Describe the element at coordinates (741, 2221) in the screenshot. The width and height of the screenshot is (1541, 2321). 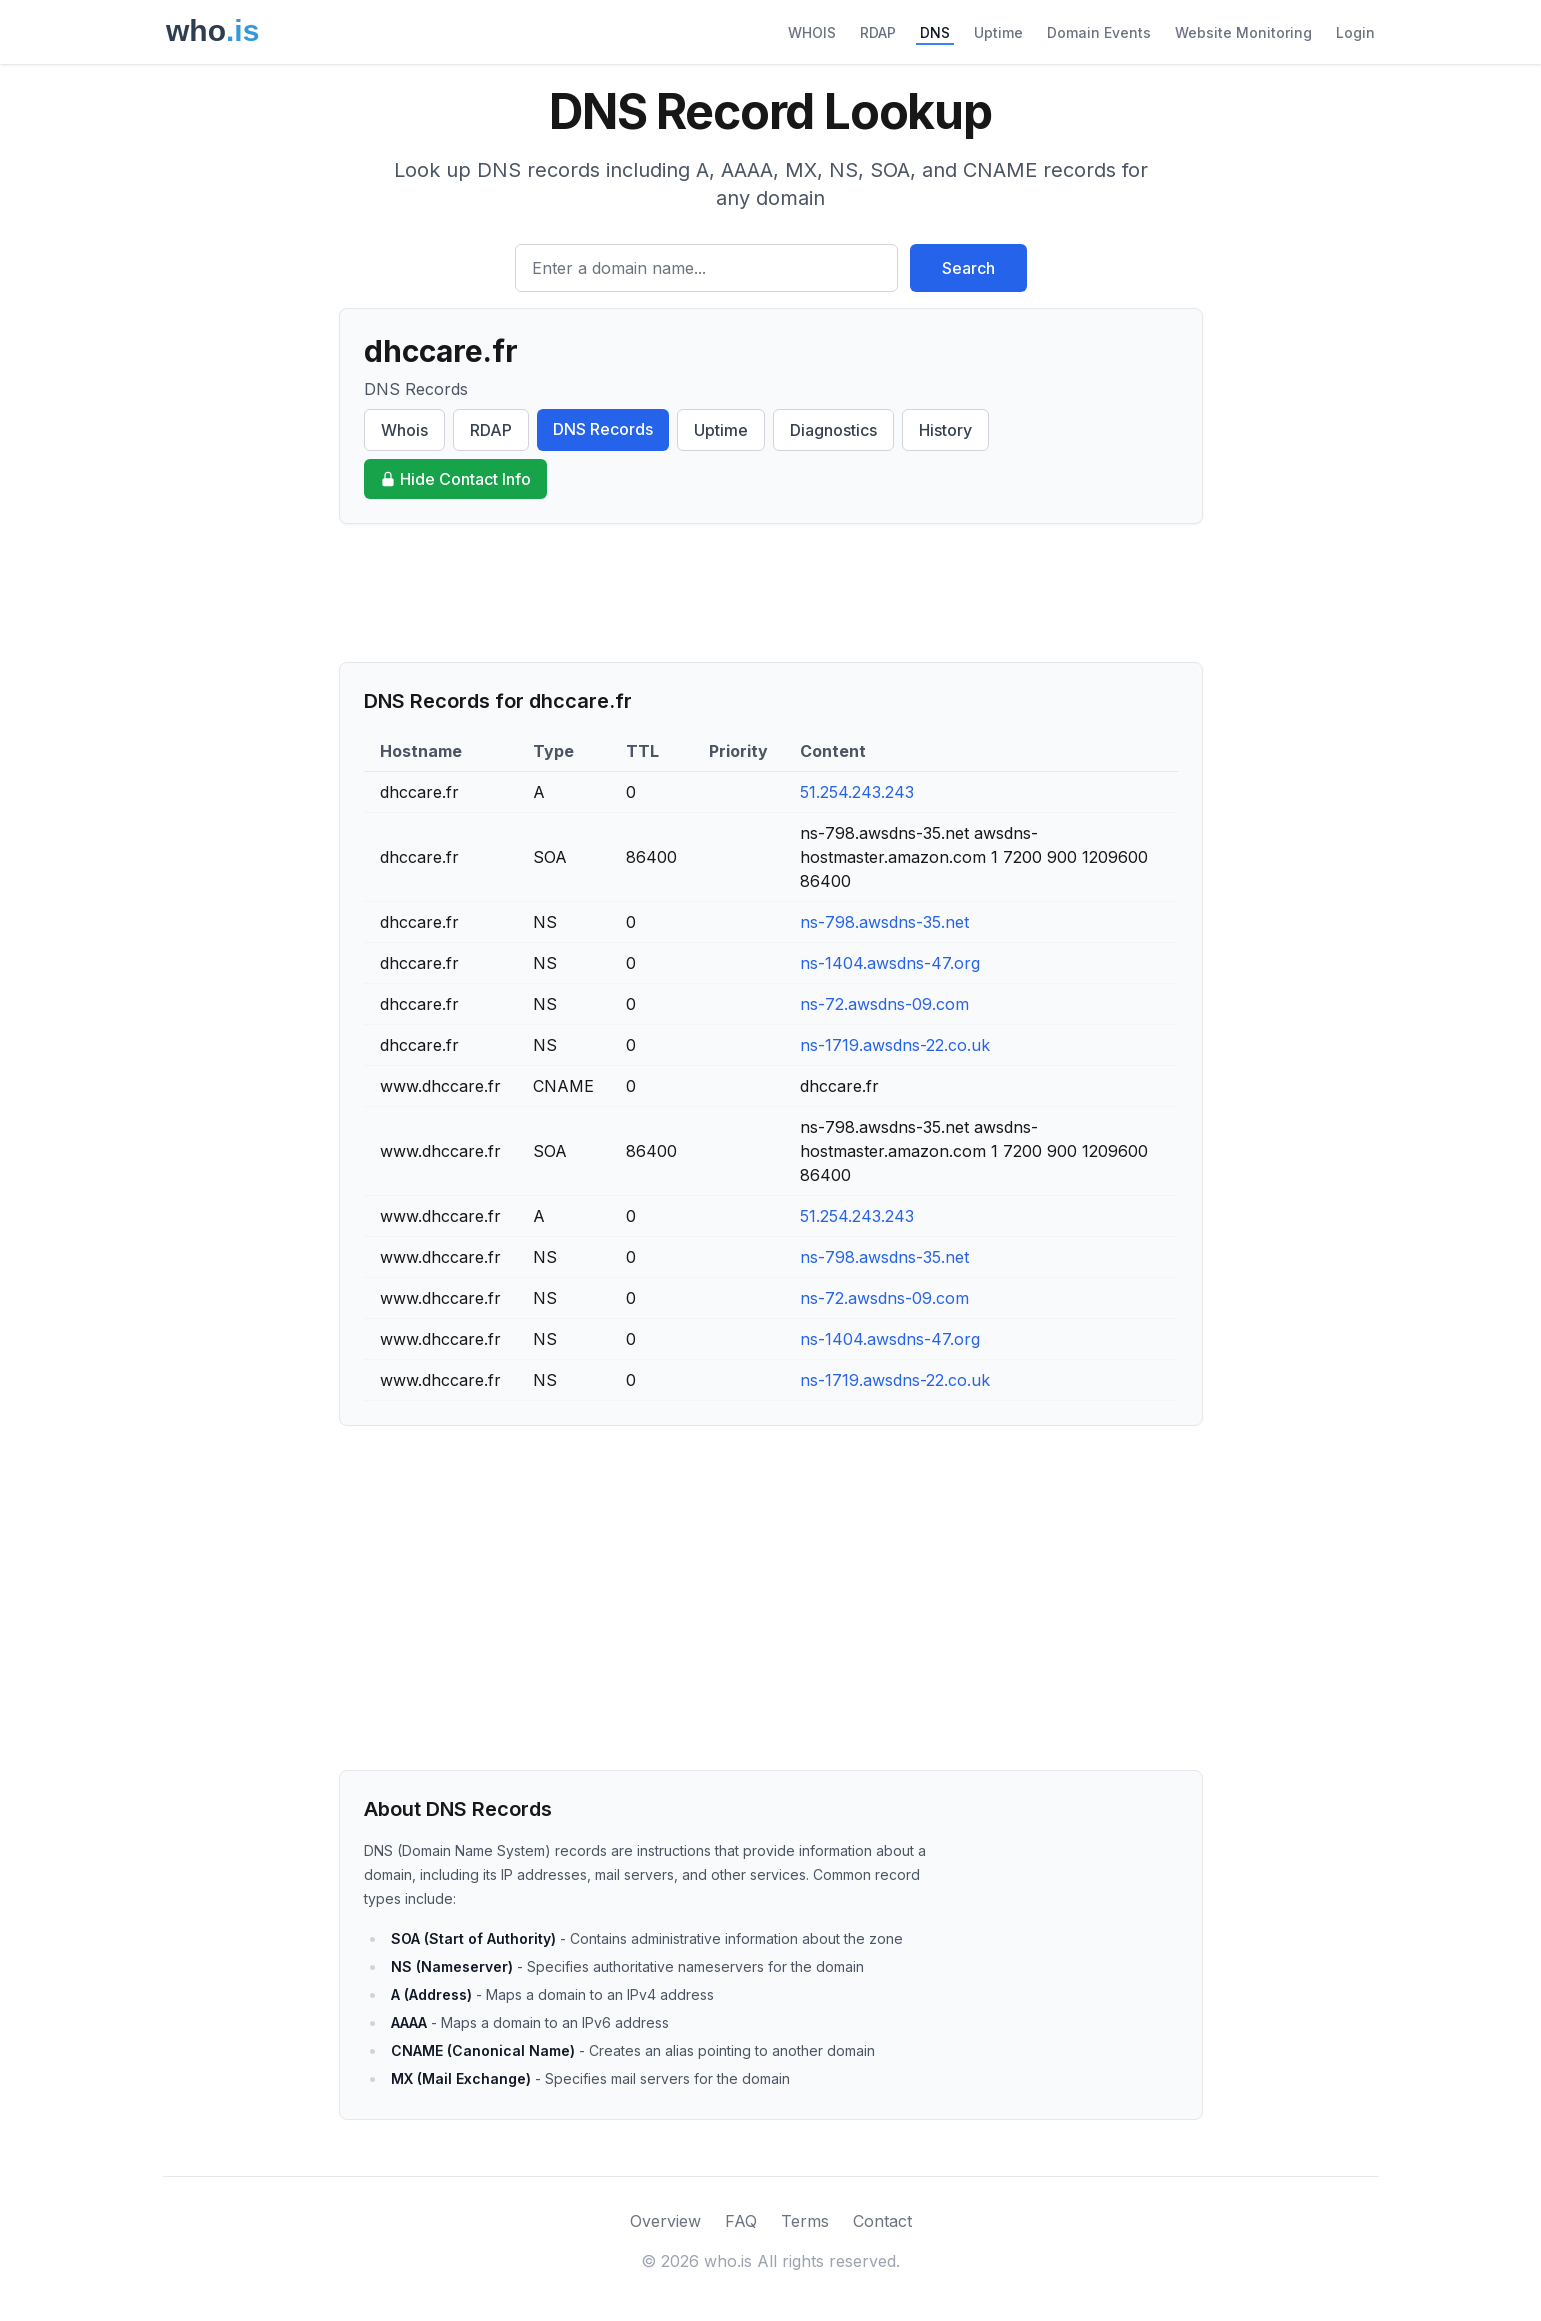
I see `FAQ` at that location.